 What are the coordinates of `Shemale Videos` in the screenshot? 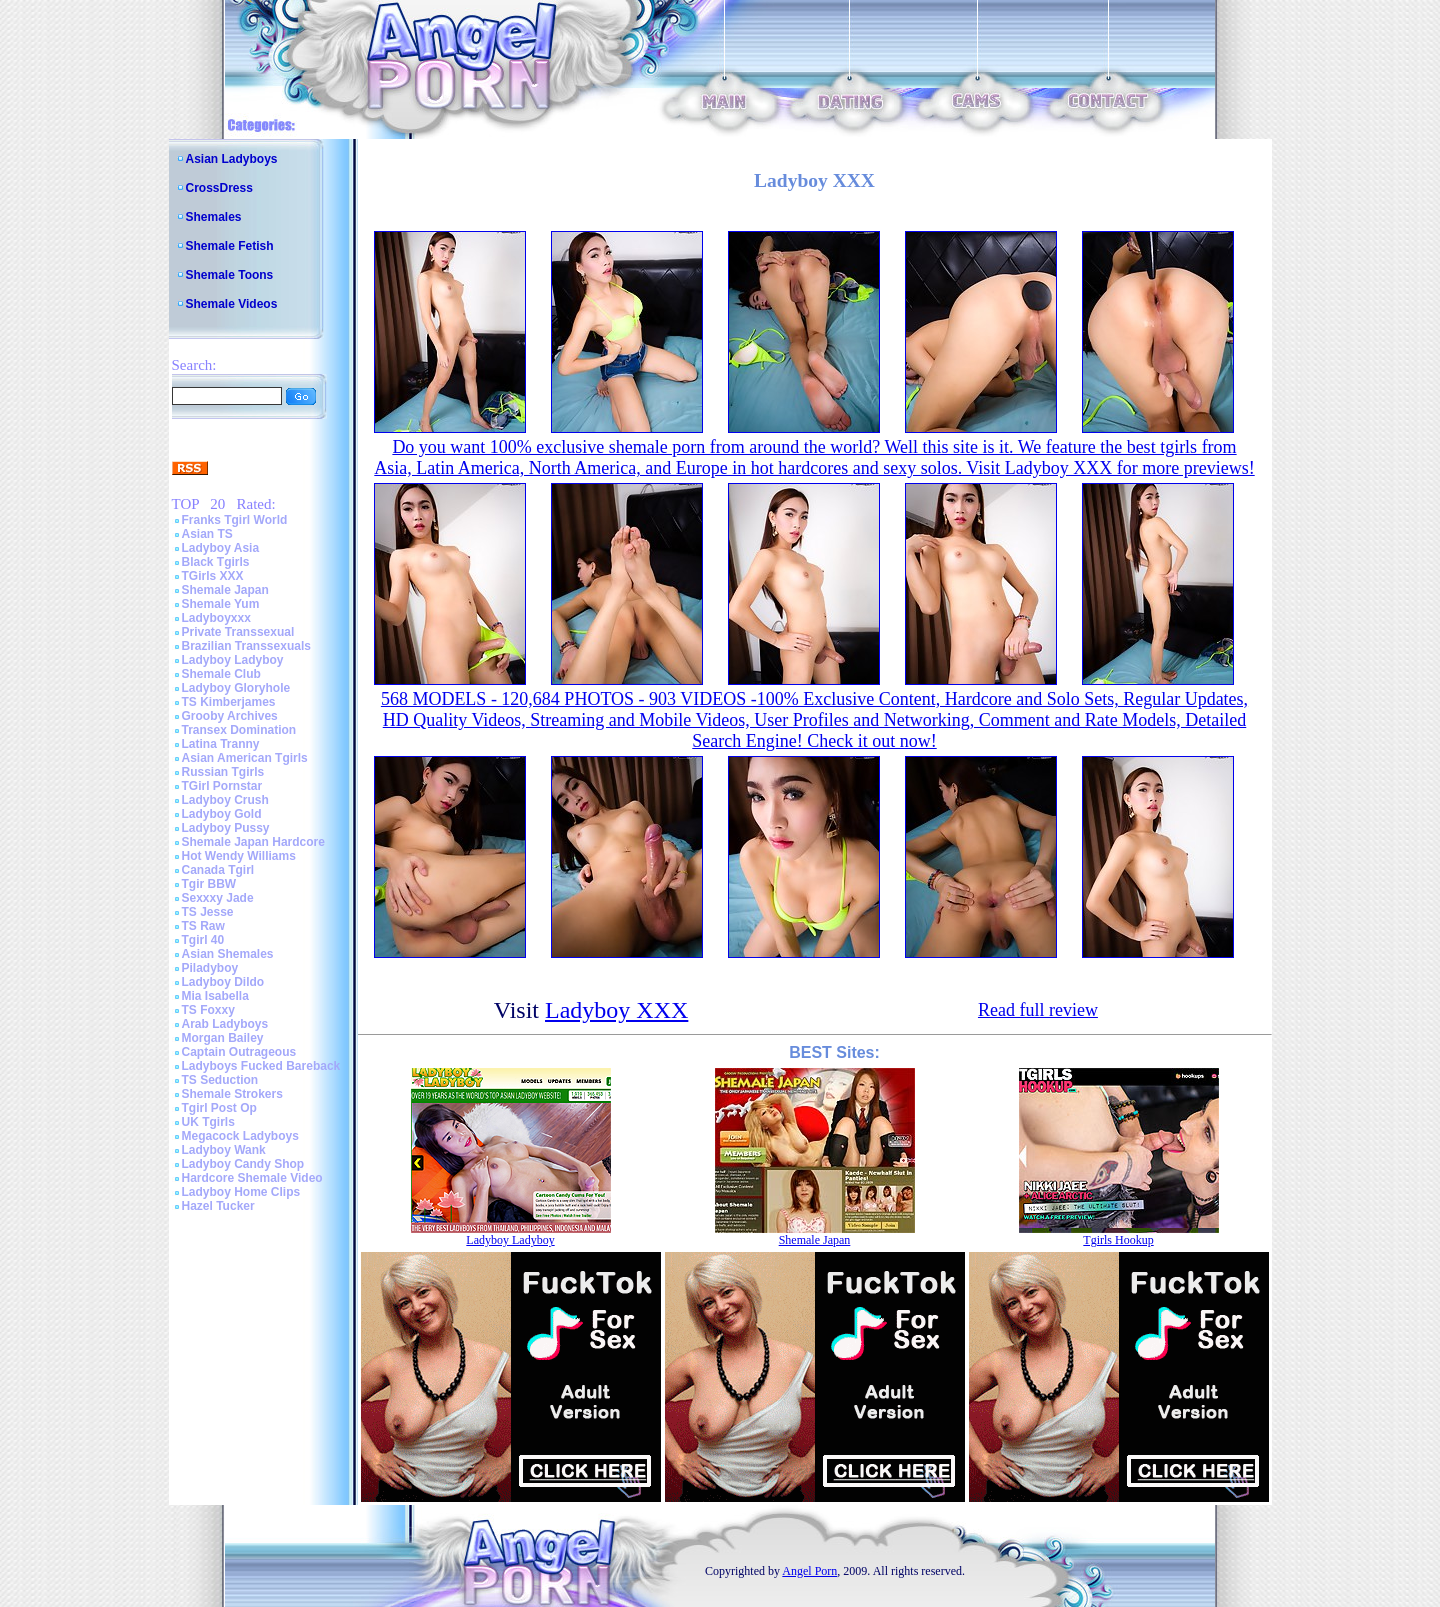 It's located at (232, 304).